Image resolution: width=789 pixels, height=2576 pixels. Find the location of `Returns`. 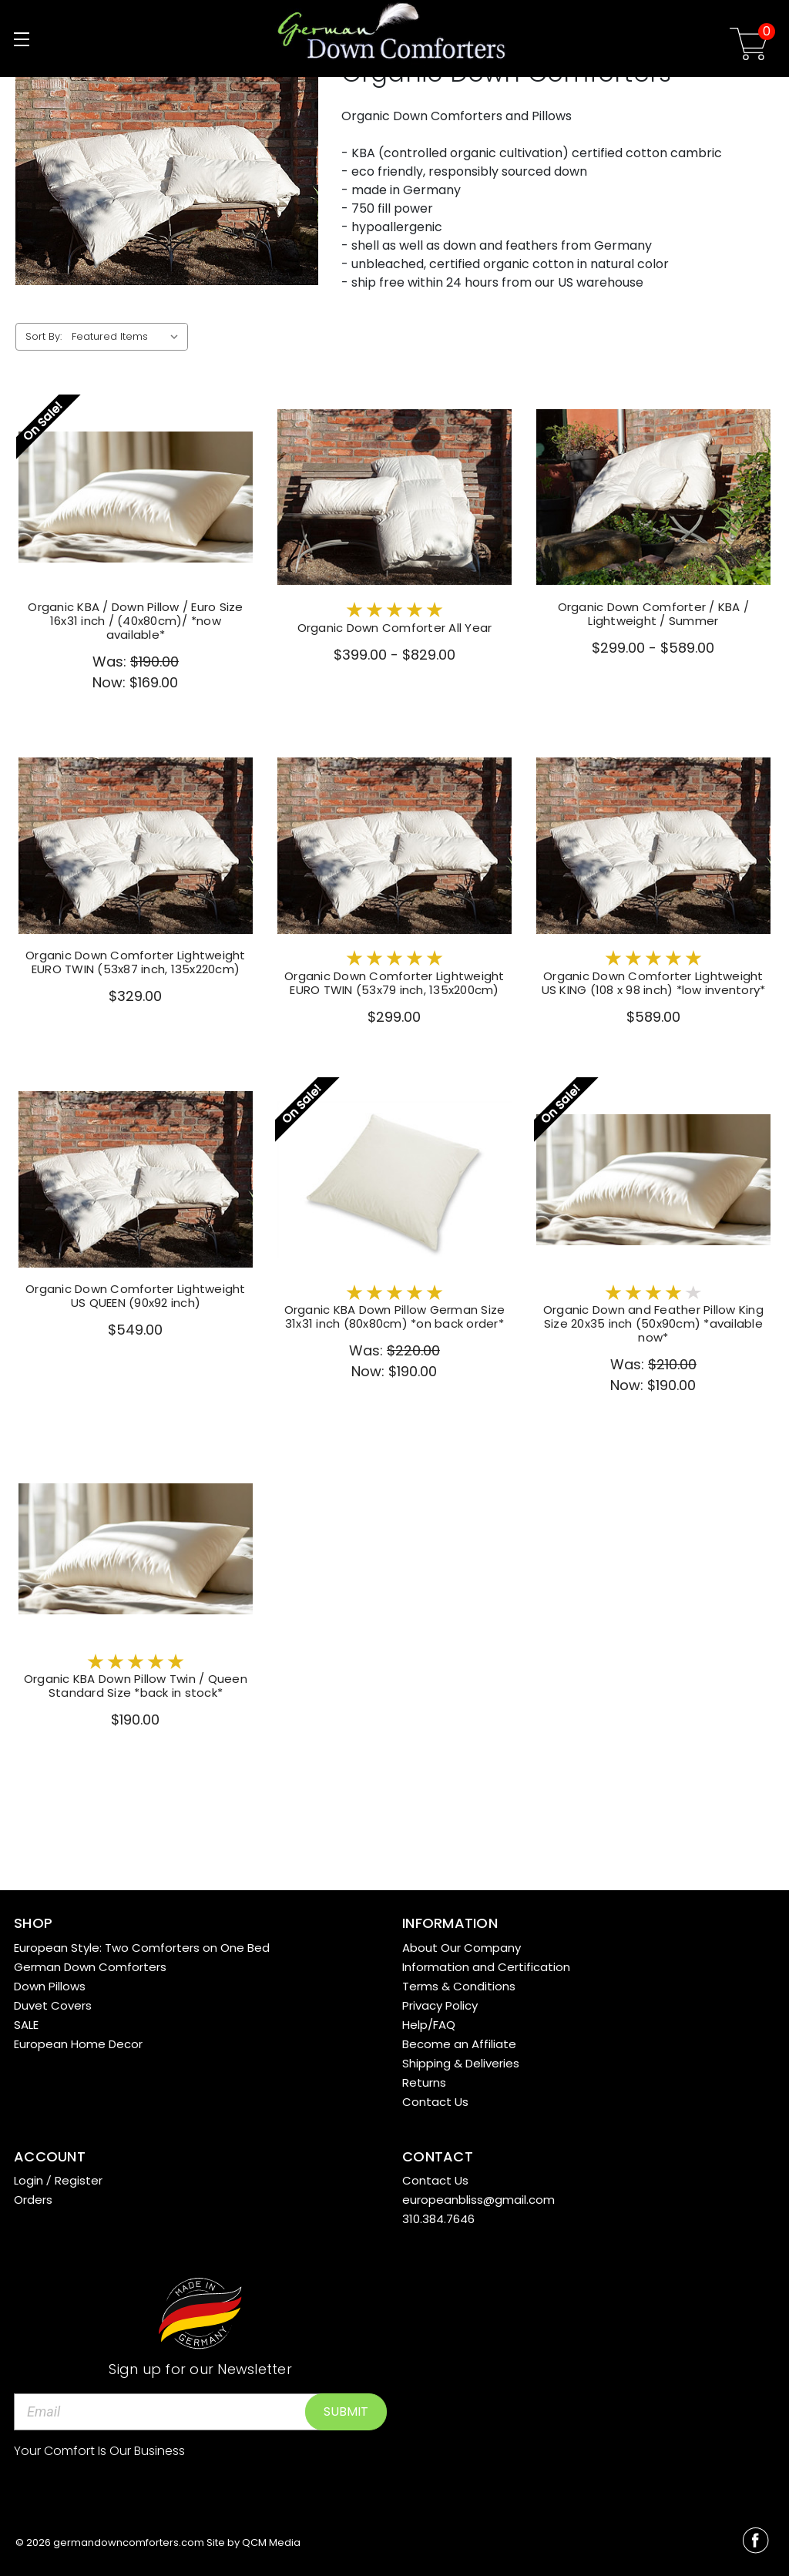

Returns is located at coordinates (424, 2082).